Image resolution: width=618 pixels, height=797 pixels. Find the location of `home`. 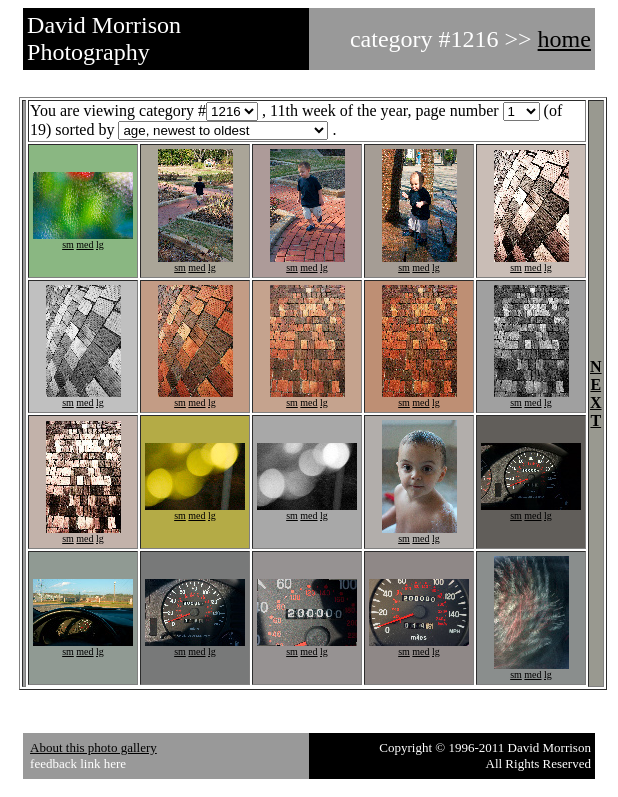

home is located at coordinates (564, 39).